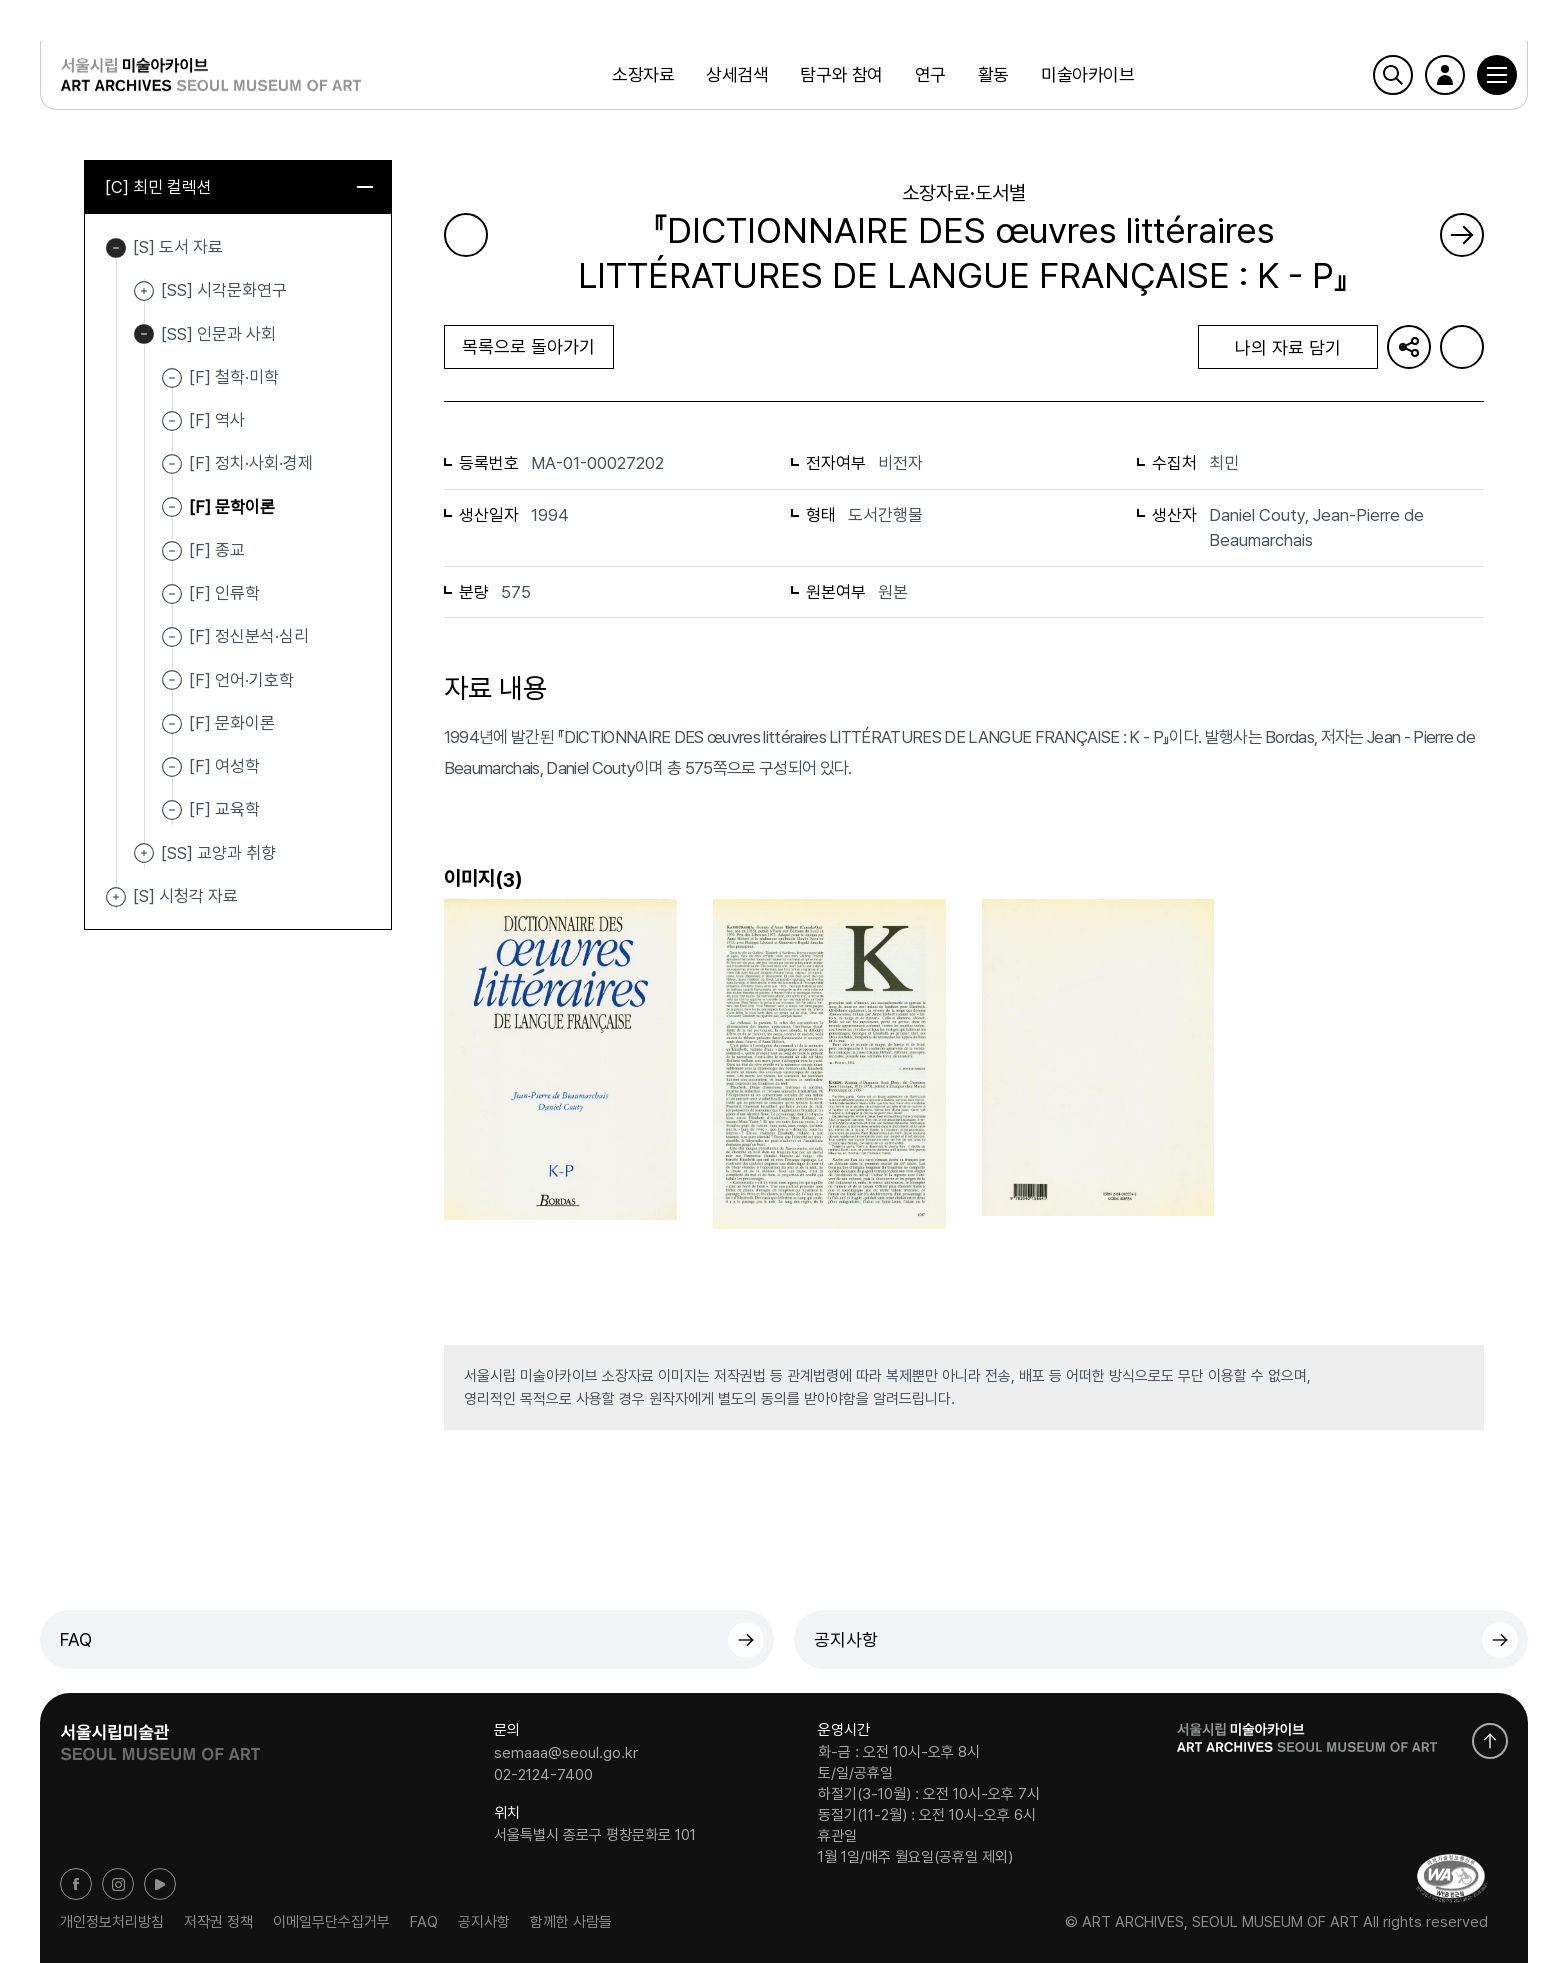 The height and width of the screenshot is (1963, 1568). Describe the element at coordinates (643, 74) in the screenshot. I see `소장자료` at that location.